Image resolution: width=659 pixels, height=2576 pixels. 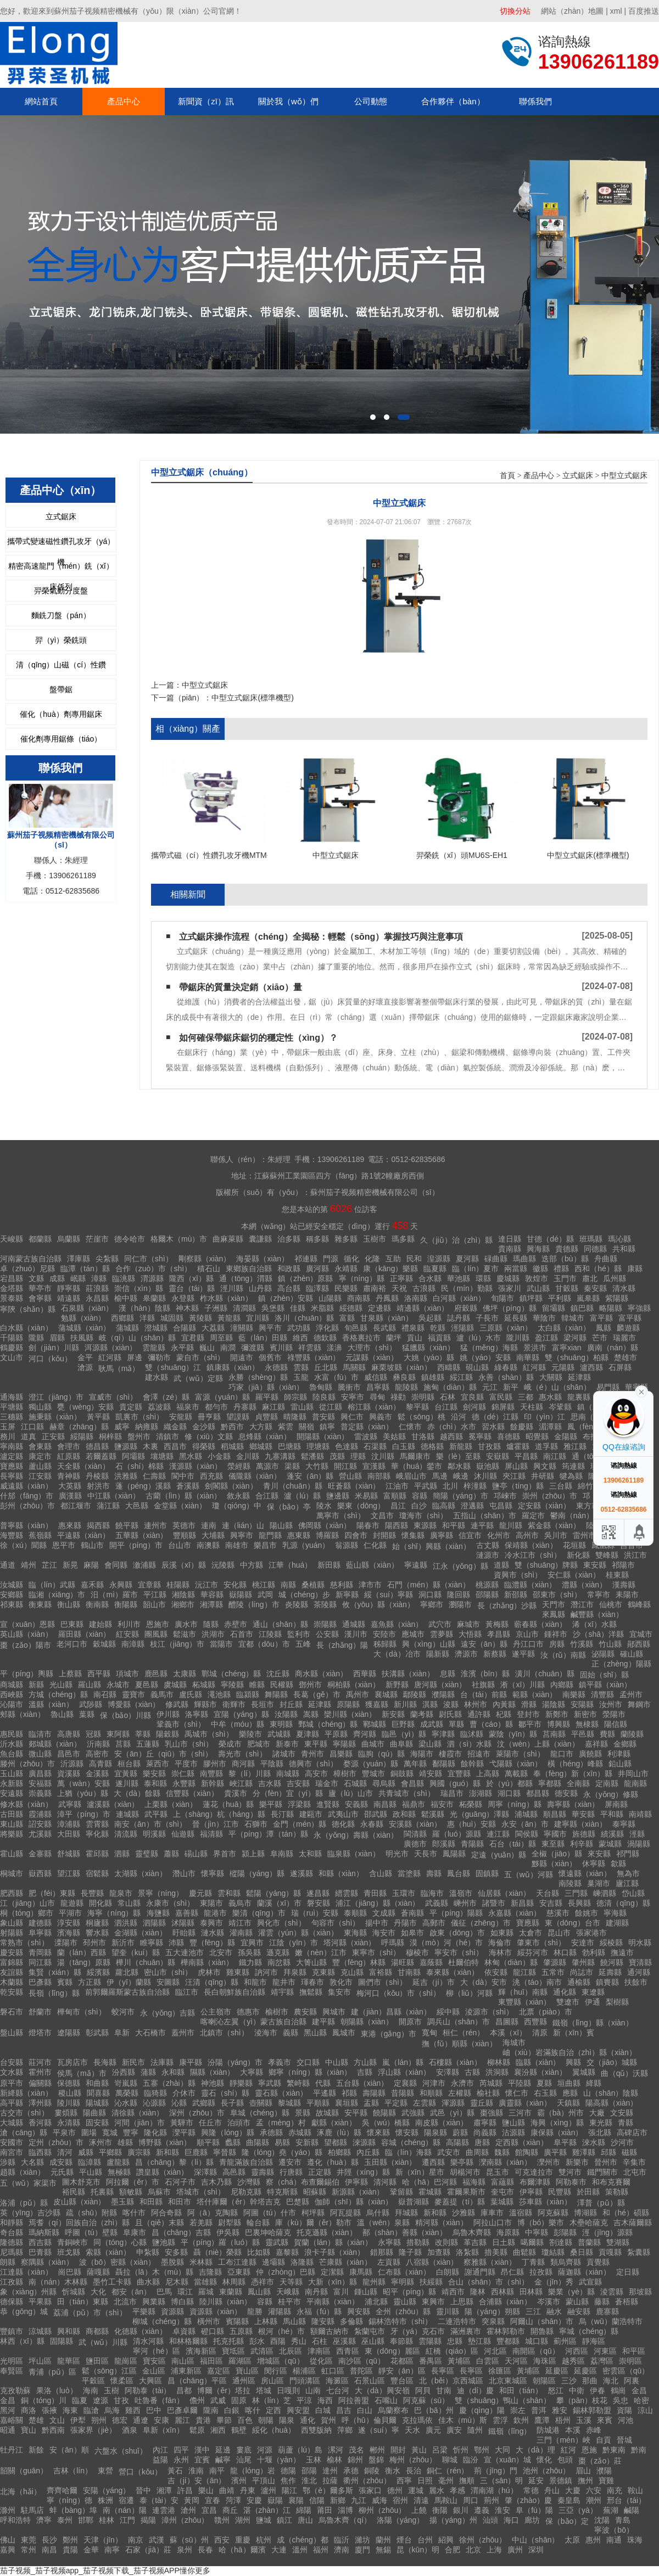 I want to click on 昆玉市, so click(x=497, y=2172).